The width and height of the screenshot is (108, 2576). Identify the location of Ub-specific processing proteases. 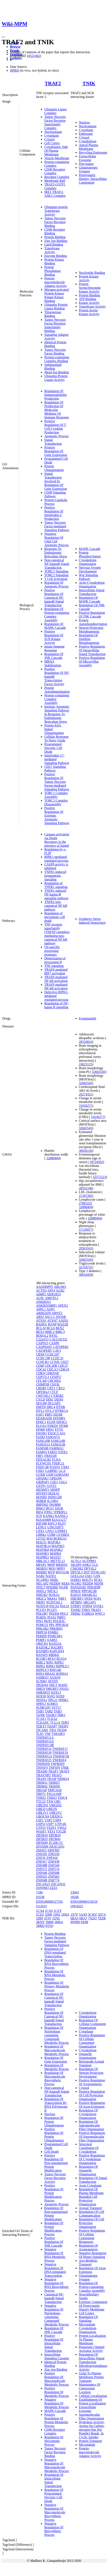
(52, 950).